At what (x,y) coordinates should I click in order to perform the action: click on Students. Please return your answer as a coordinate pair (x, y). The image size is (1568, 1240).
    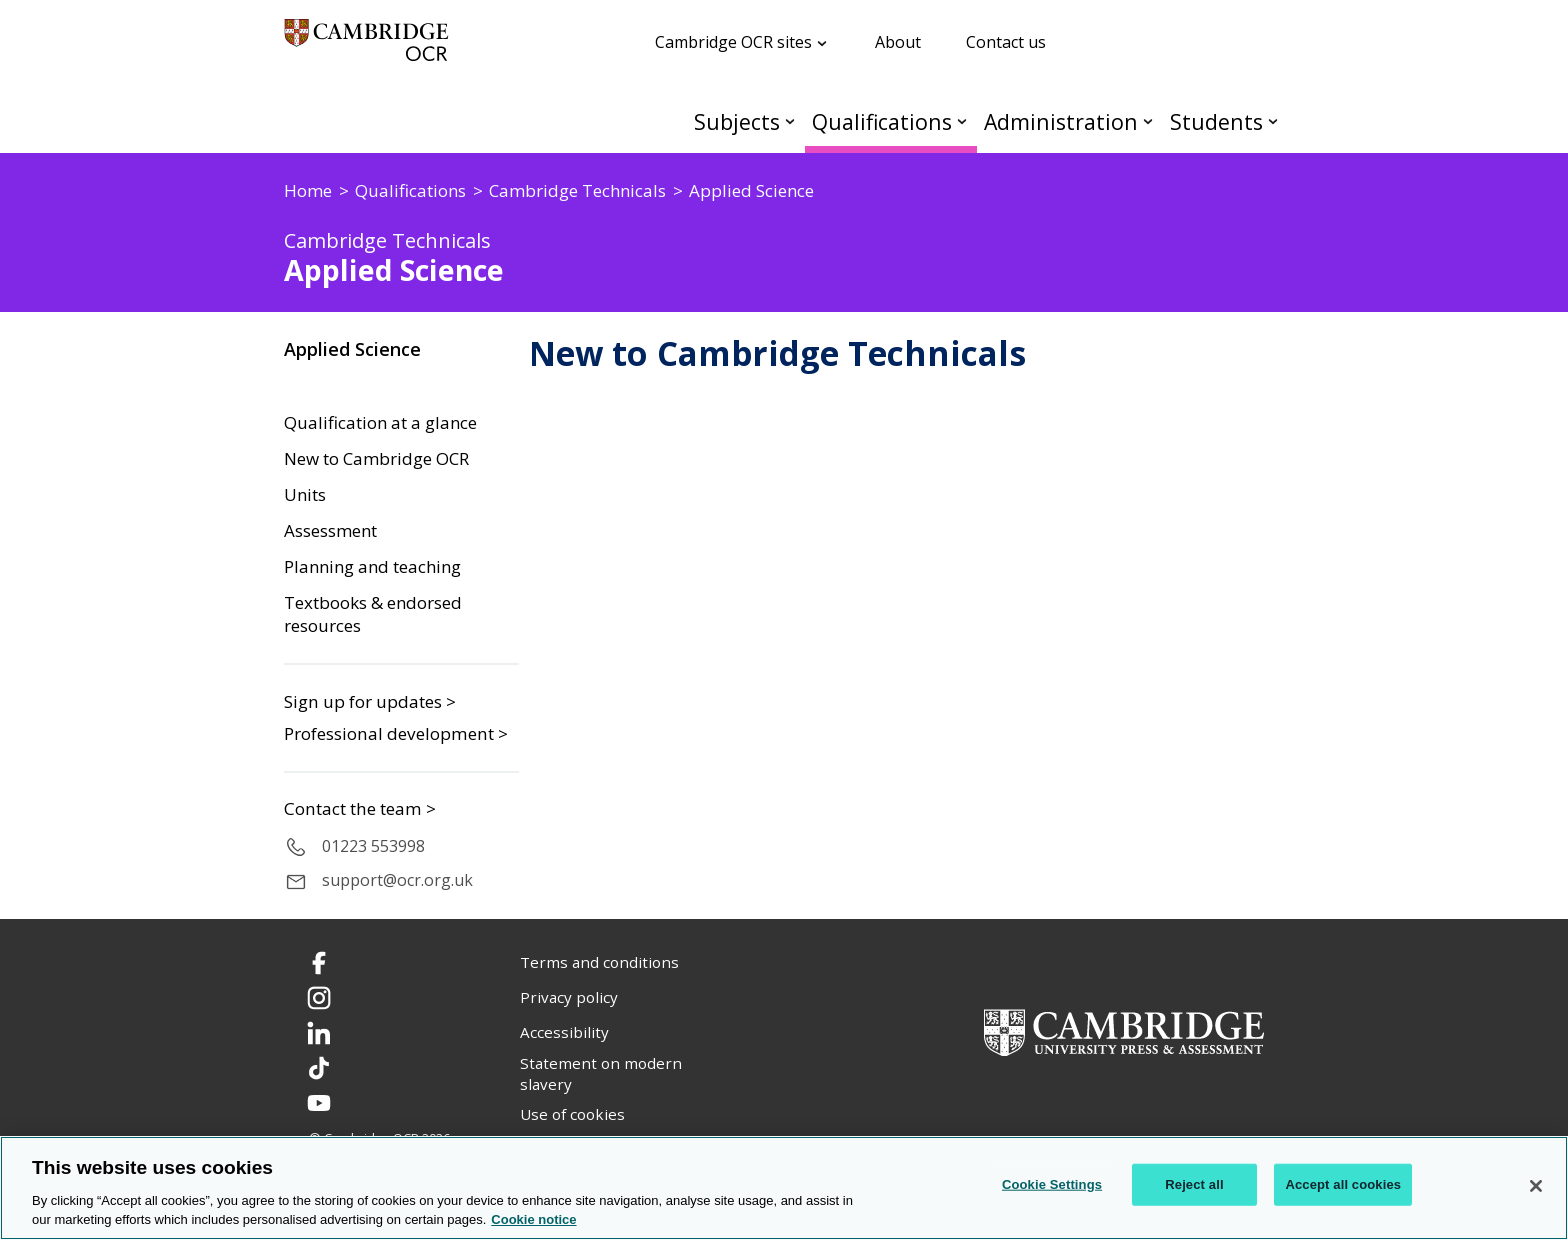
    Looking at the image, I should click on (1216, 121).